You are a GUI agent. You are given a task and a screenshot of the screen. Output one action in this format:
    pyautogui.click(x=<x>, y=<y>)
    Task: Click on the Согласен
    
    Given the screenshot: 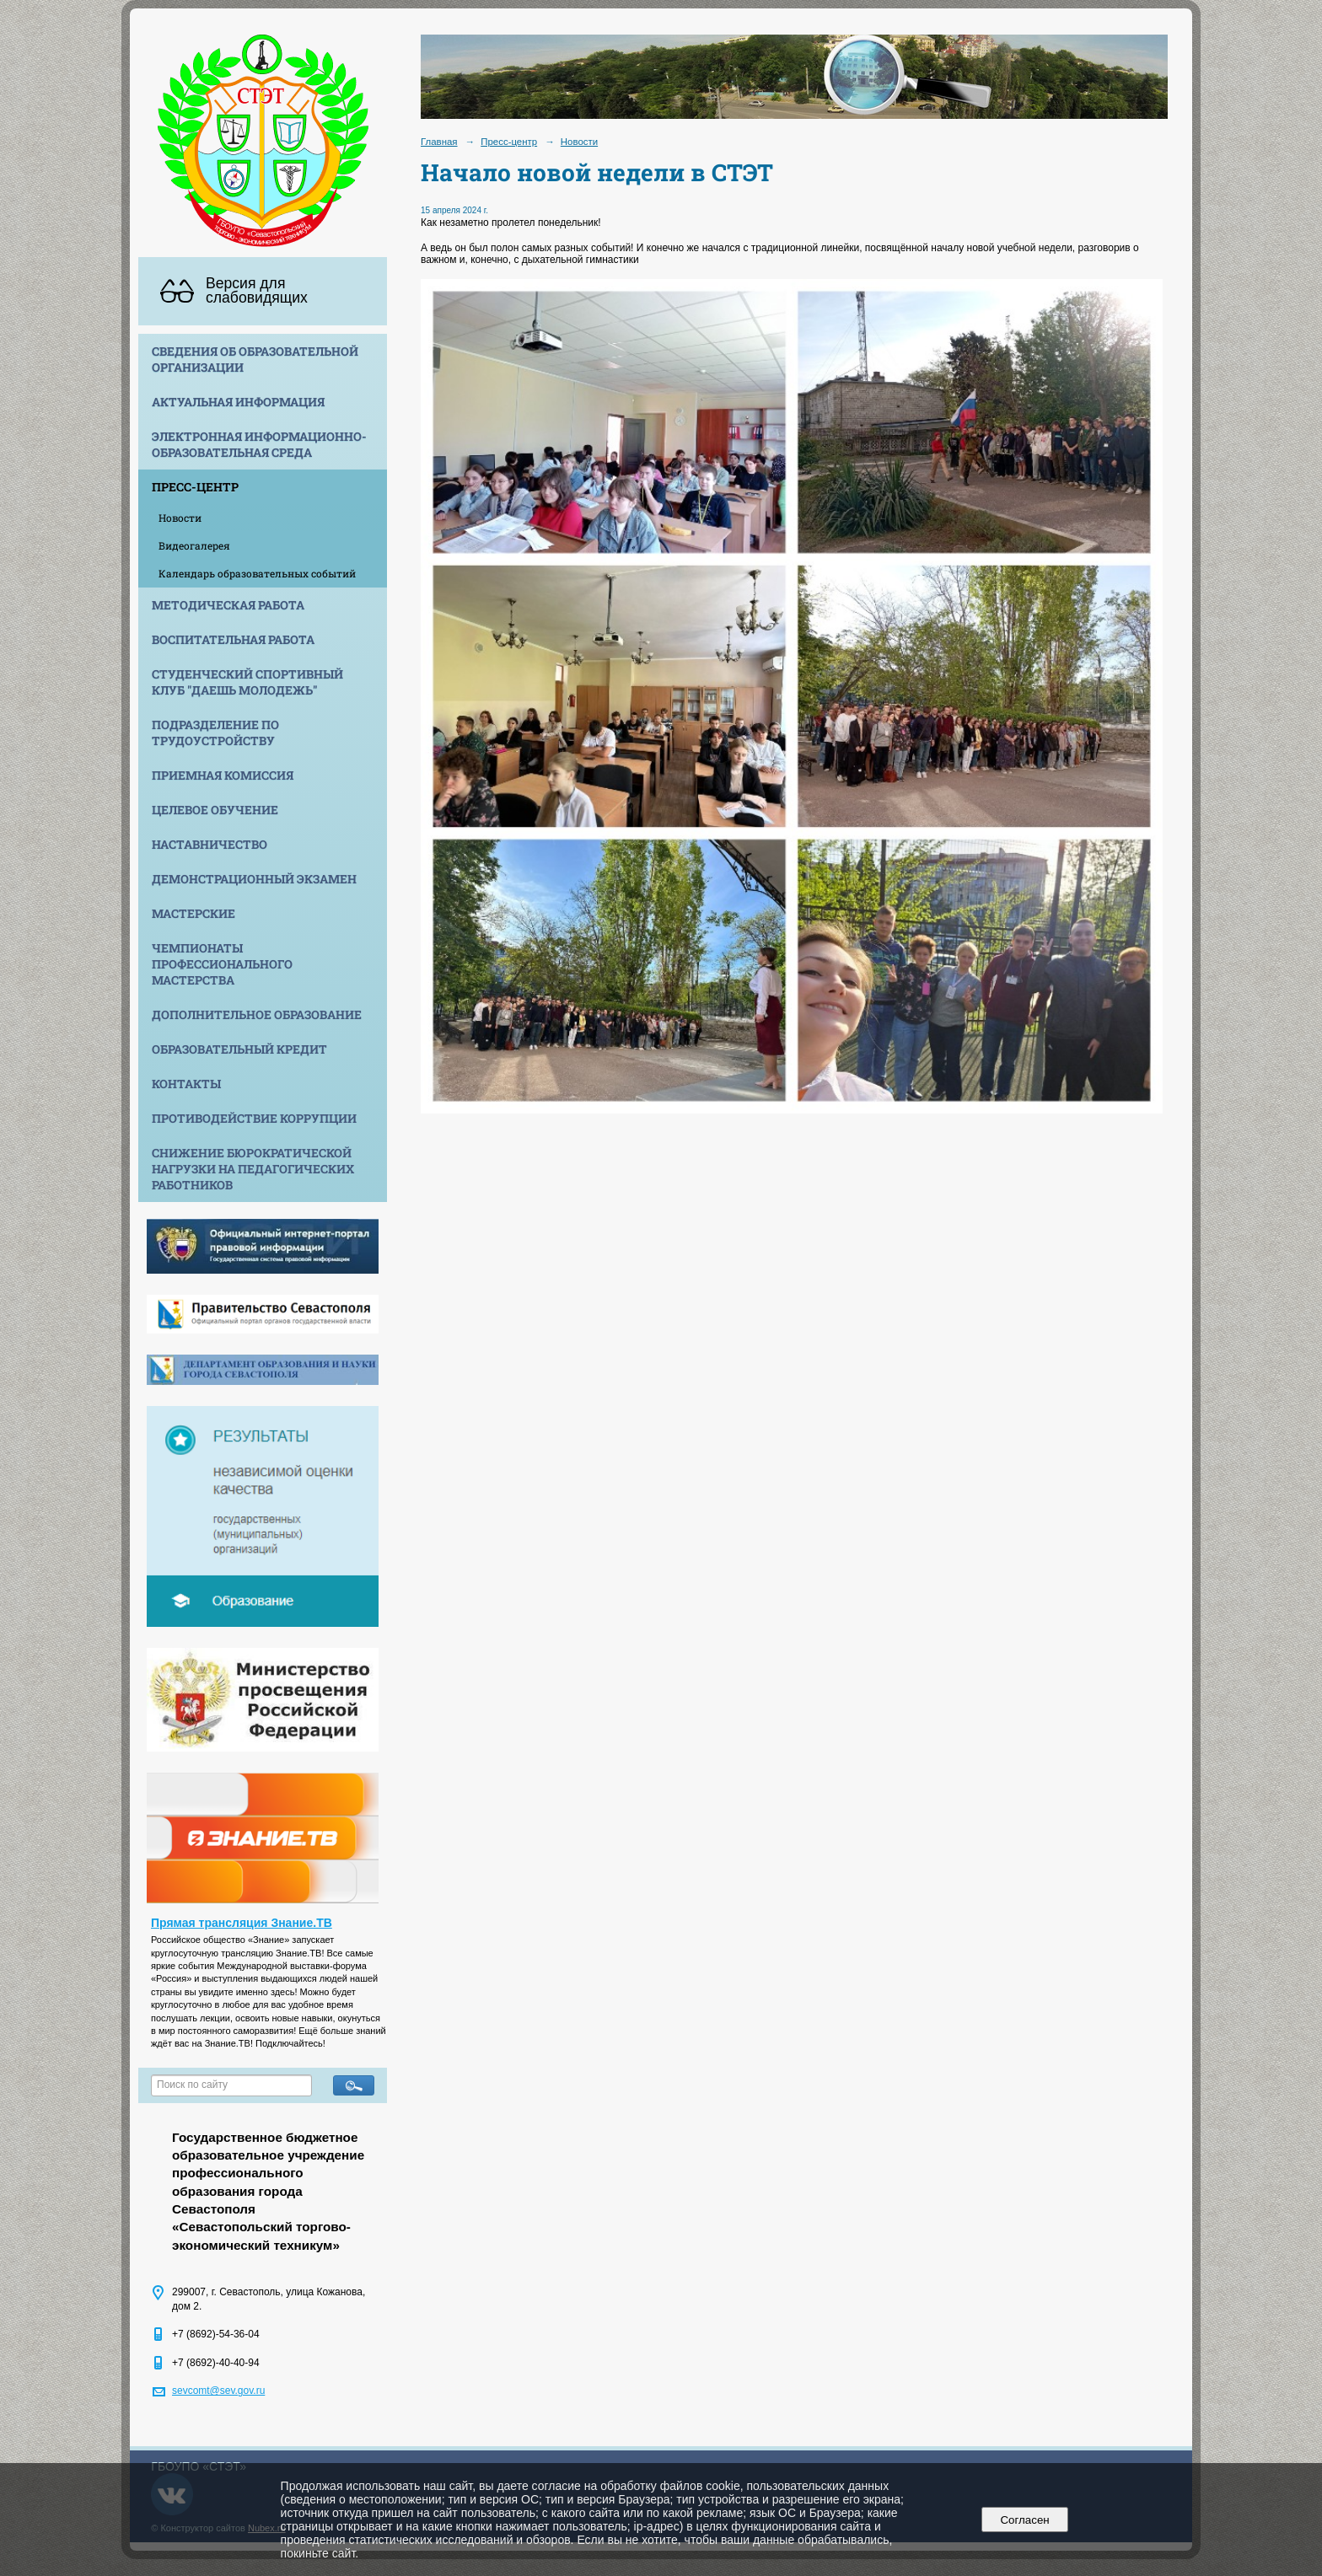 What is the action you would take?
    pyautogui.click(x=1025, y=2520)
    